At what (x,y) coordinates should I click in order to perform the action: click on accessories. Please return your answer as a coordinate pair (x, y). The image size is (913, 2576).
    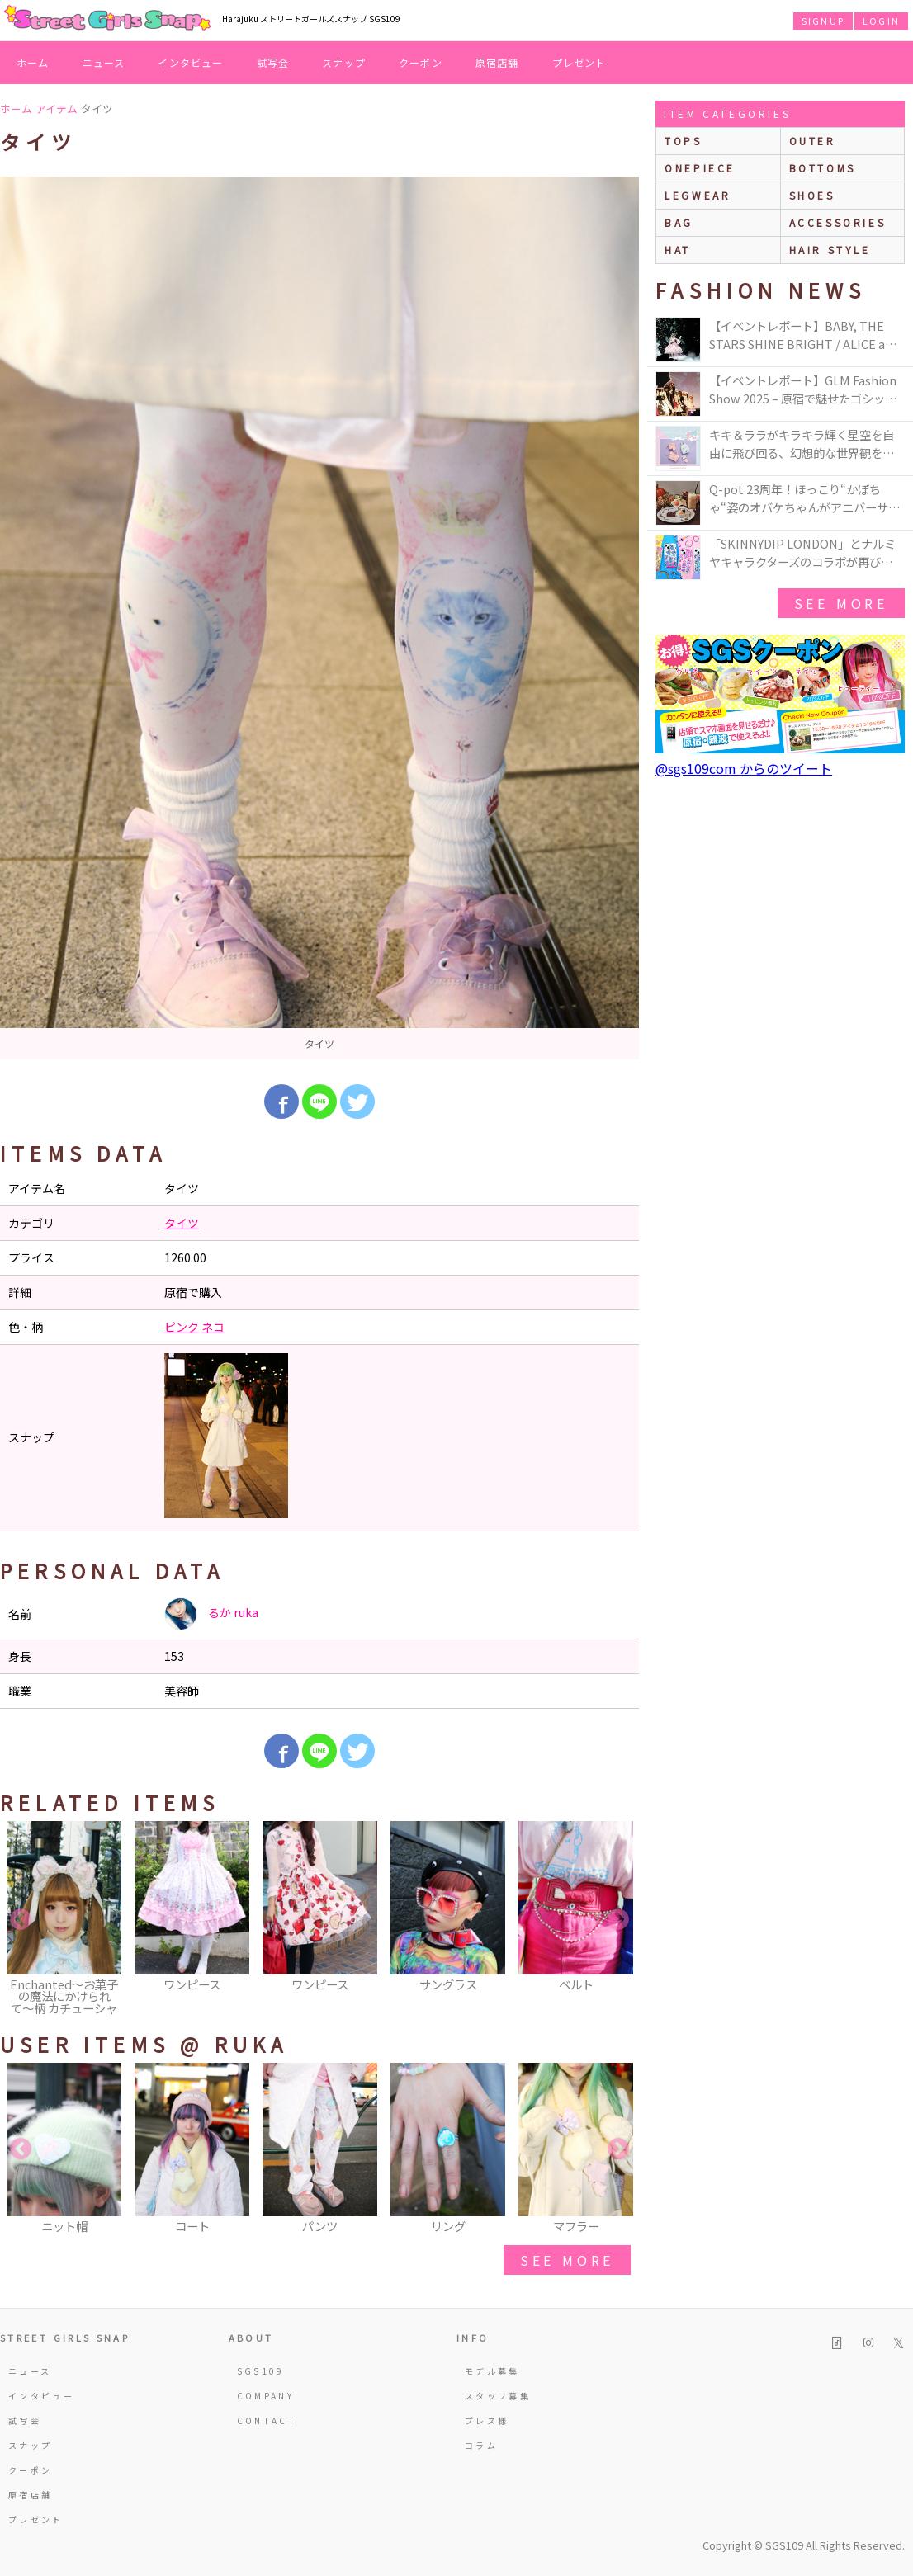
    Looking at the image, I should click on (838, 222).